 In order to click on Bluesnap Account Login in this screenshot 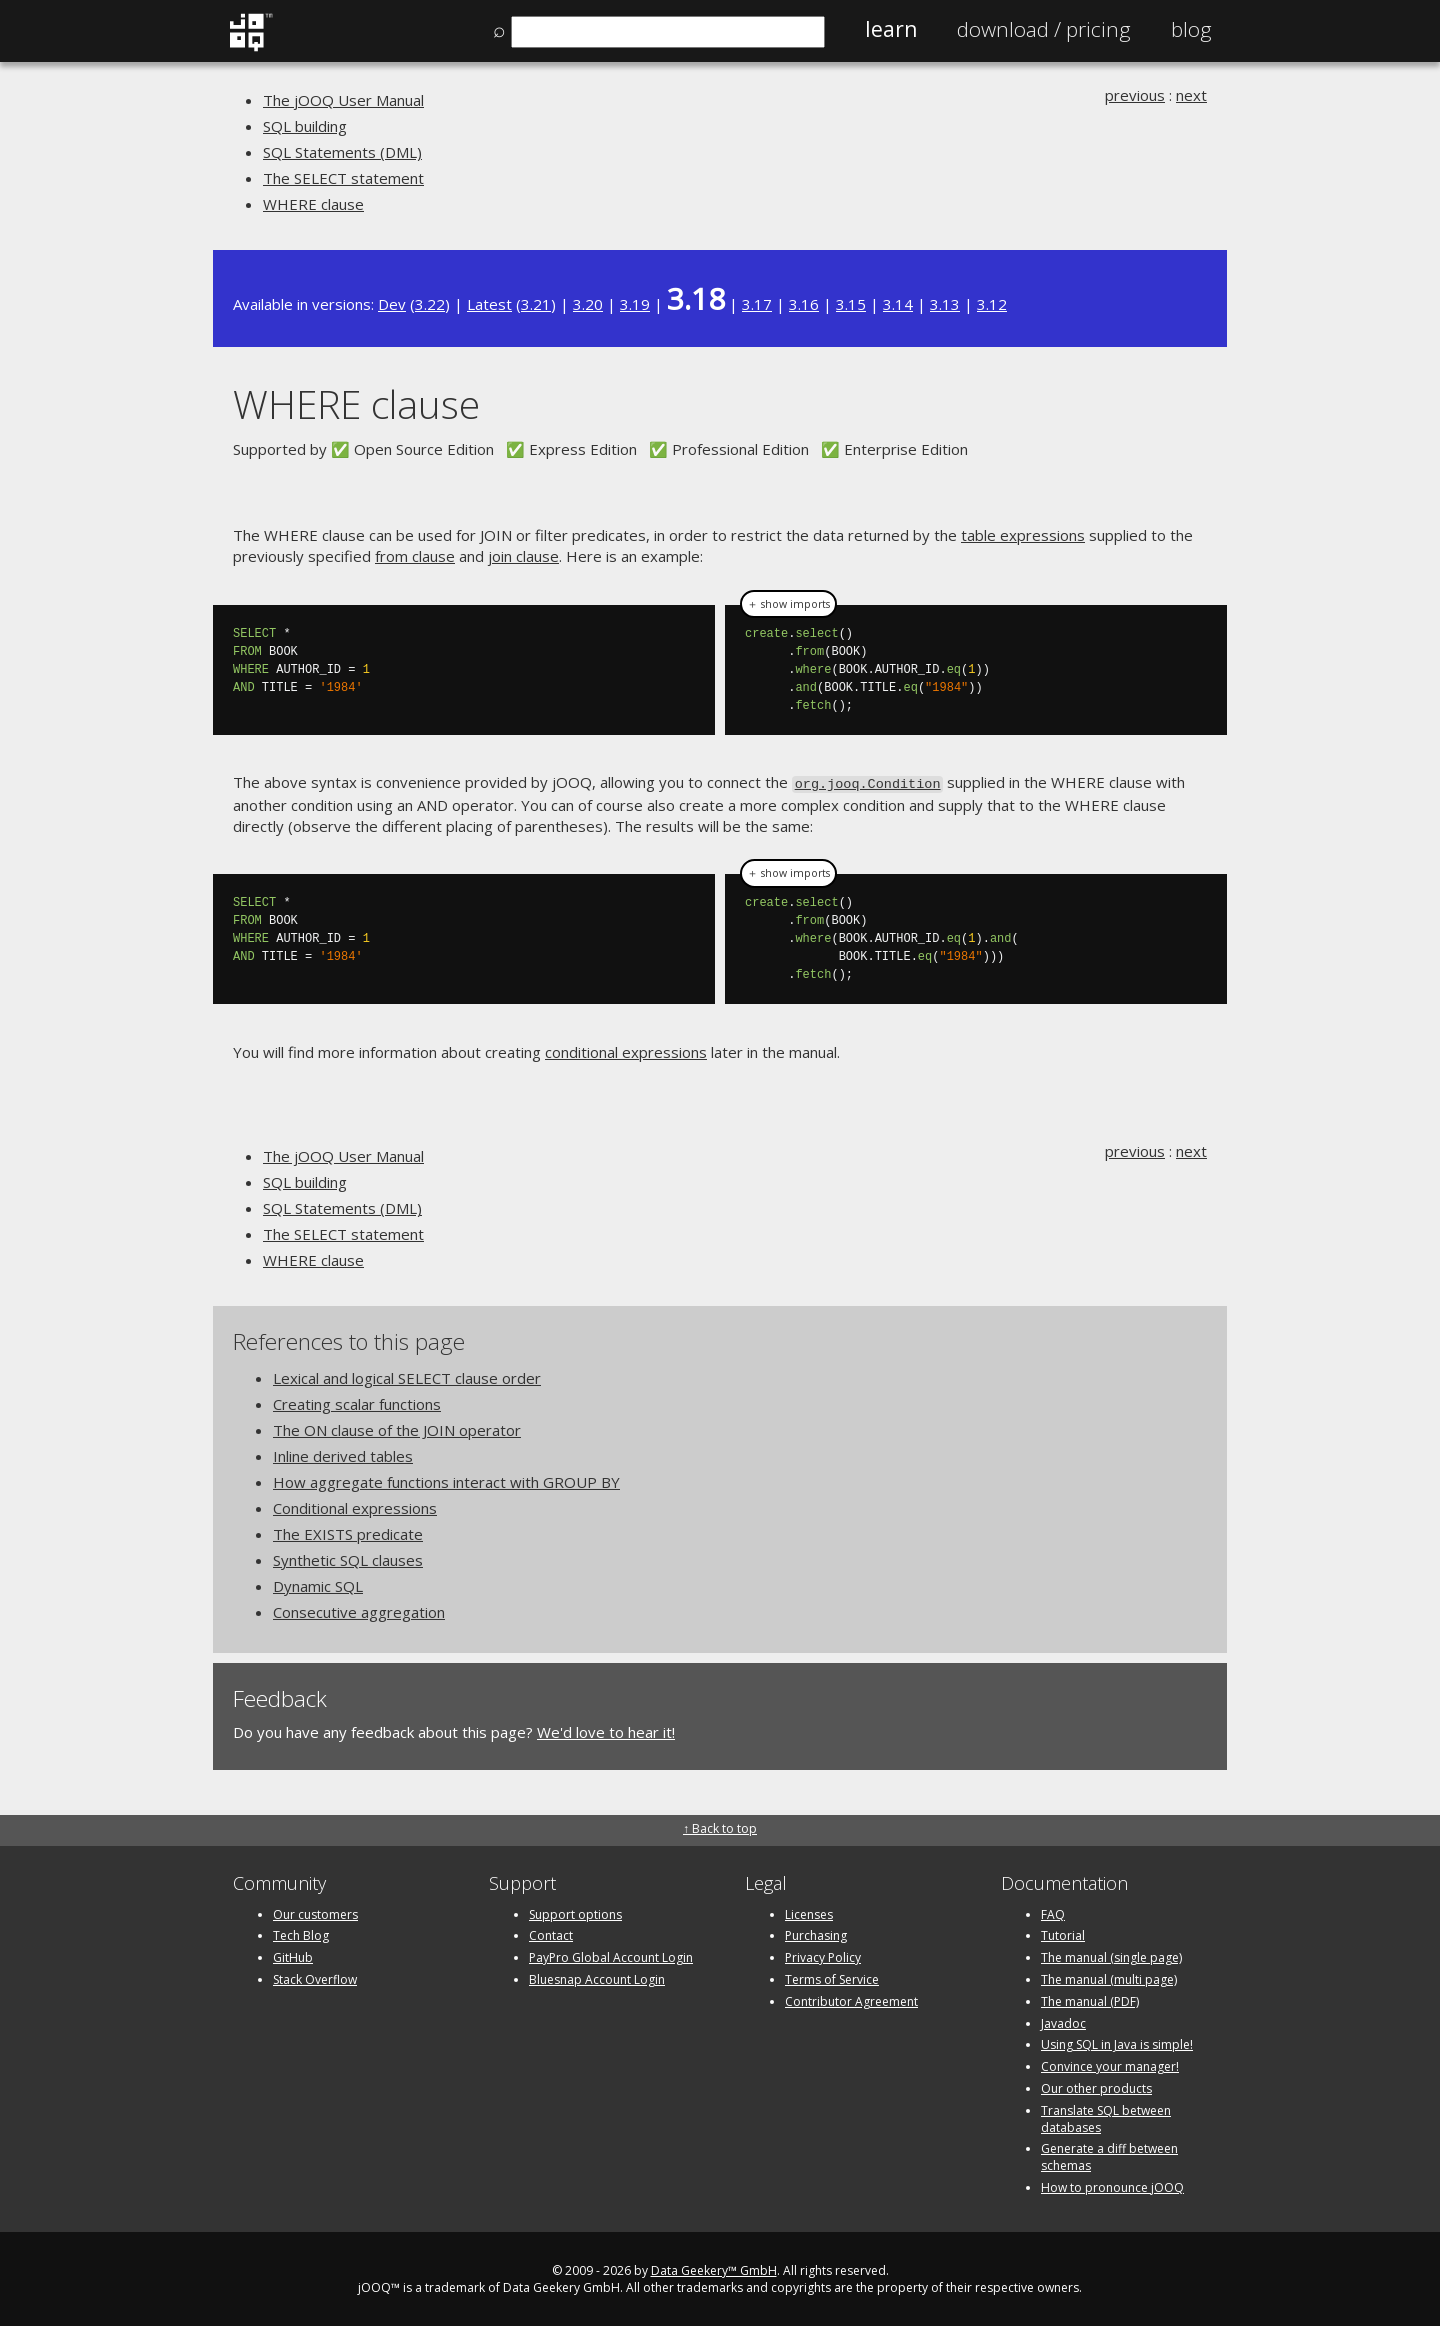, I will do `click(597, 1977)`.